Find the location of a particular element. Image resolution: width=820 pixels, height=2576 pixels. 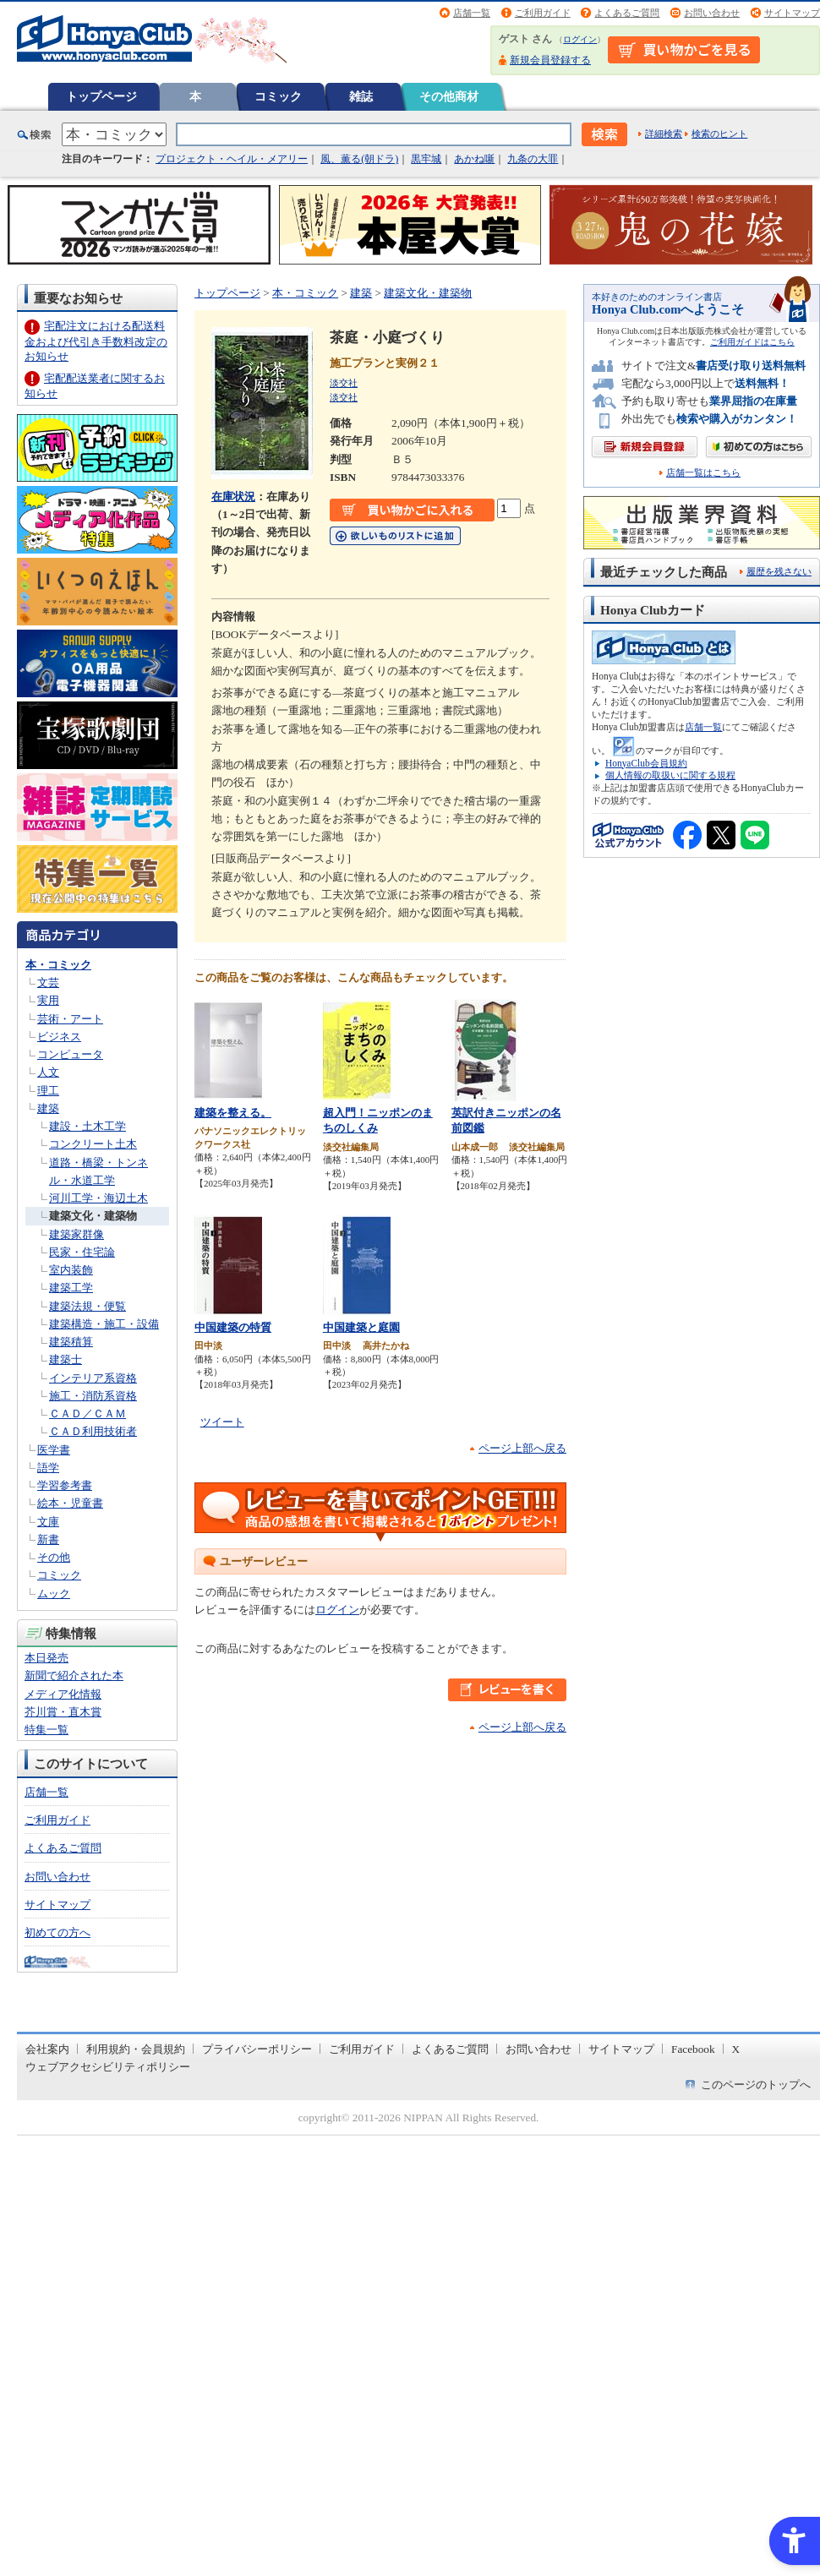

店舗一覧はこちら is located at coordinates (703, 473).